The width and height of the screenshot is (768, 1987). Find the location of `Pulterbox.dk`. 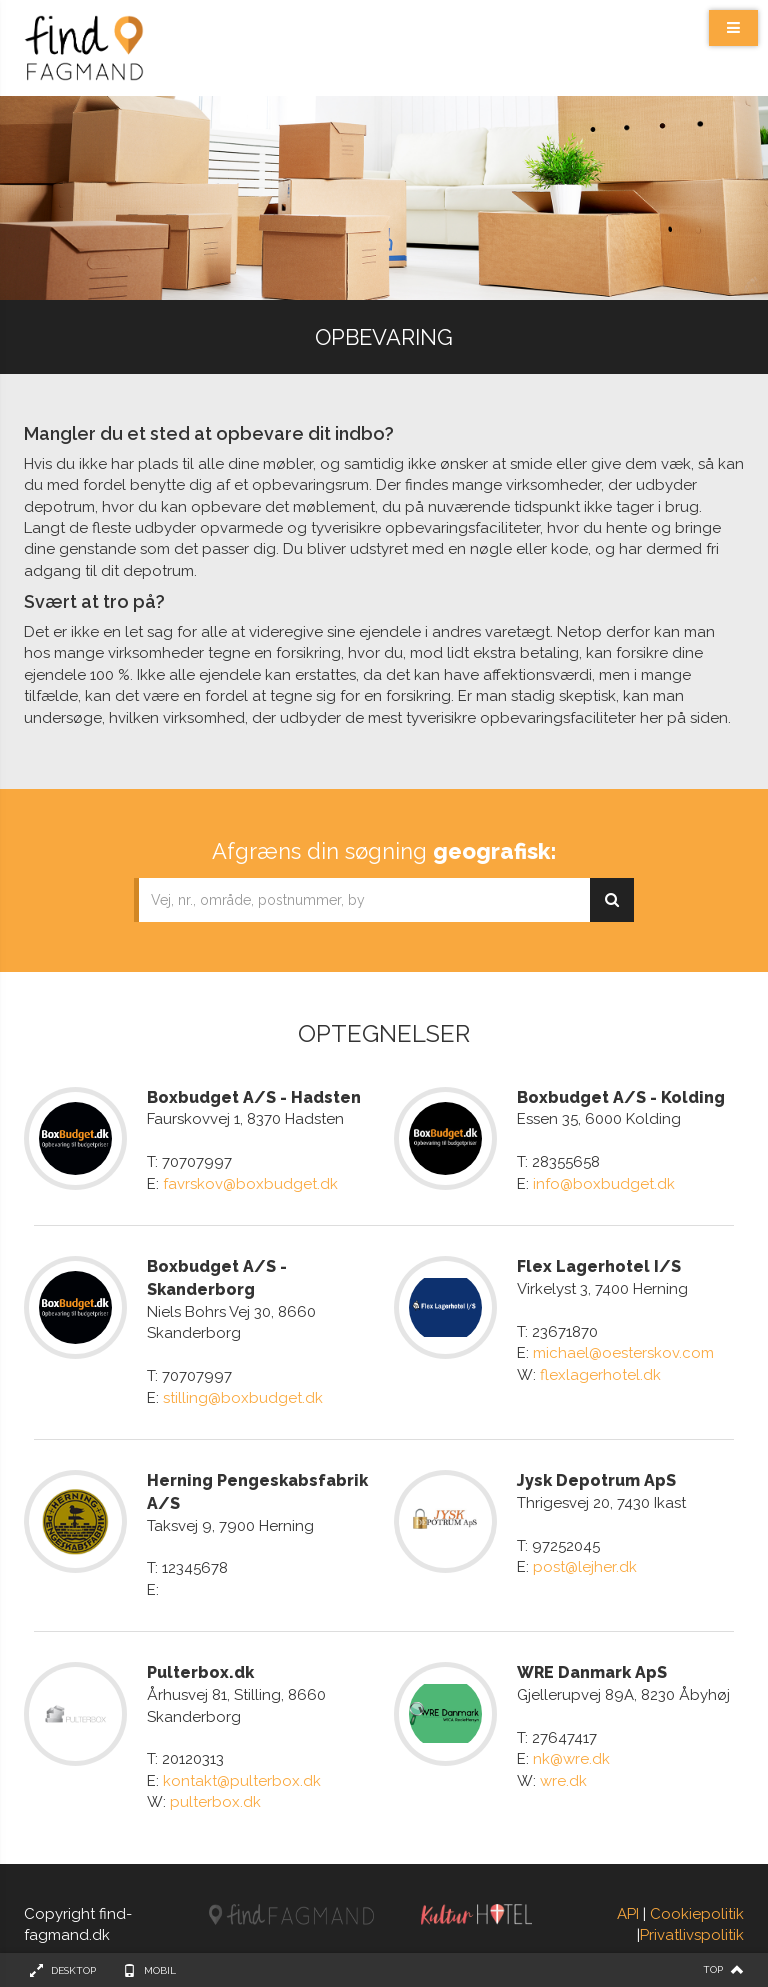

Pulterbox.dk is located at coordinates (200, 1672).